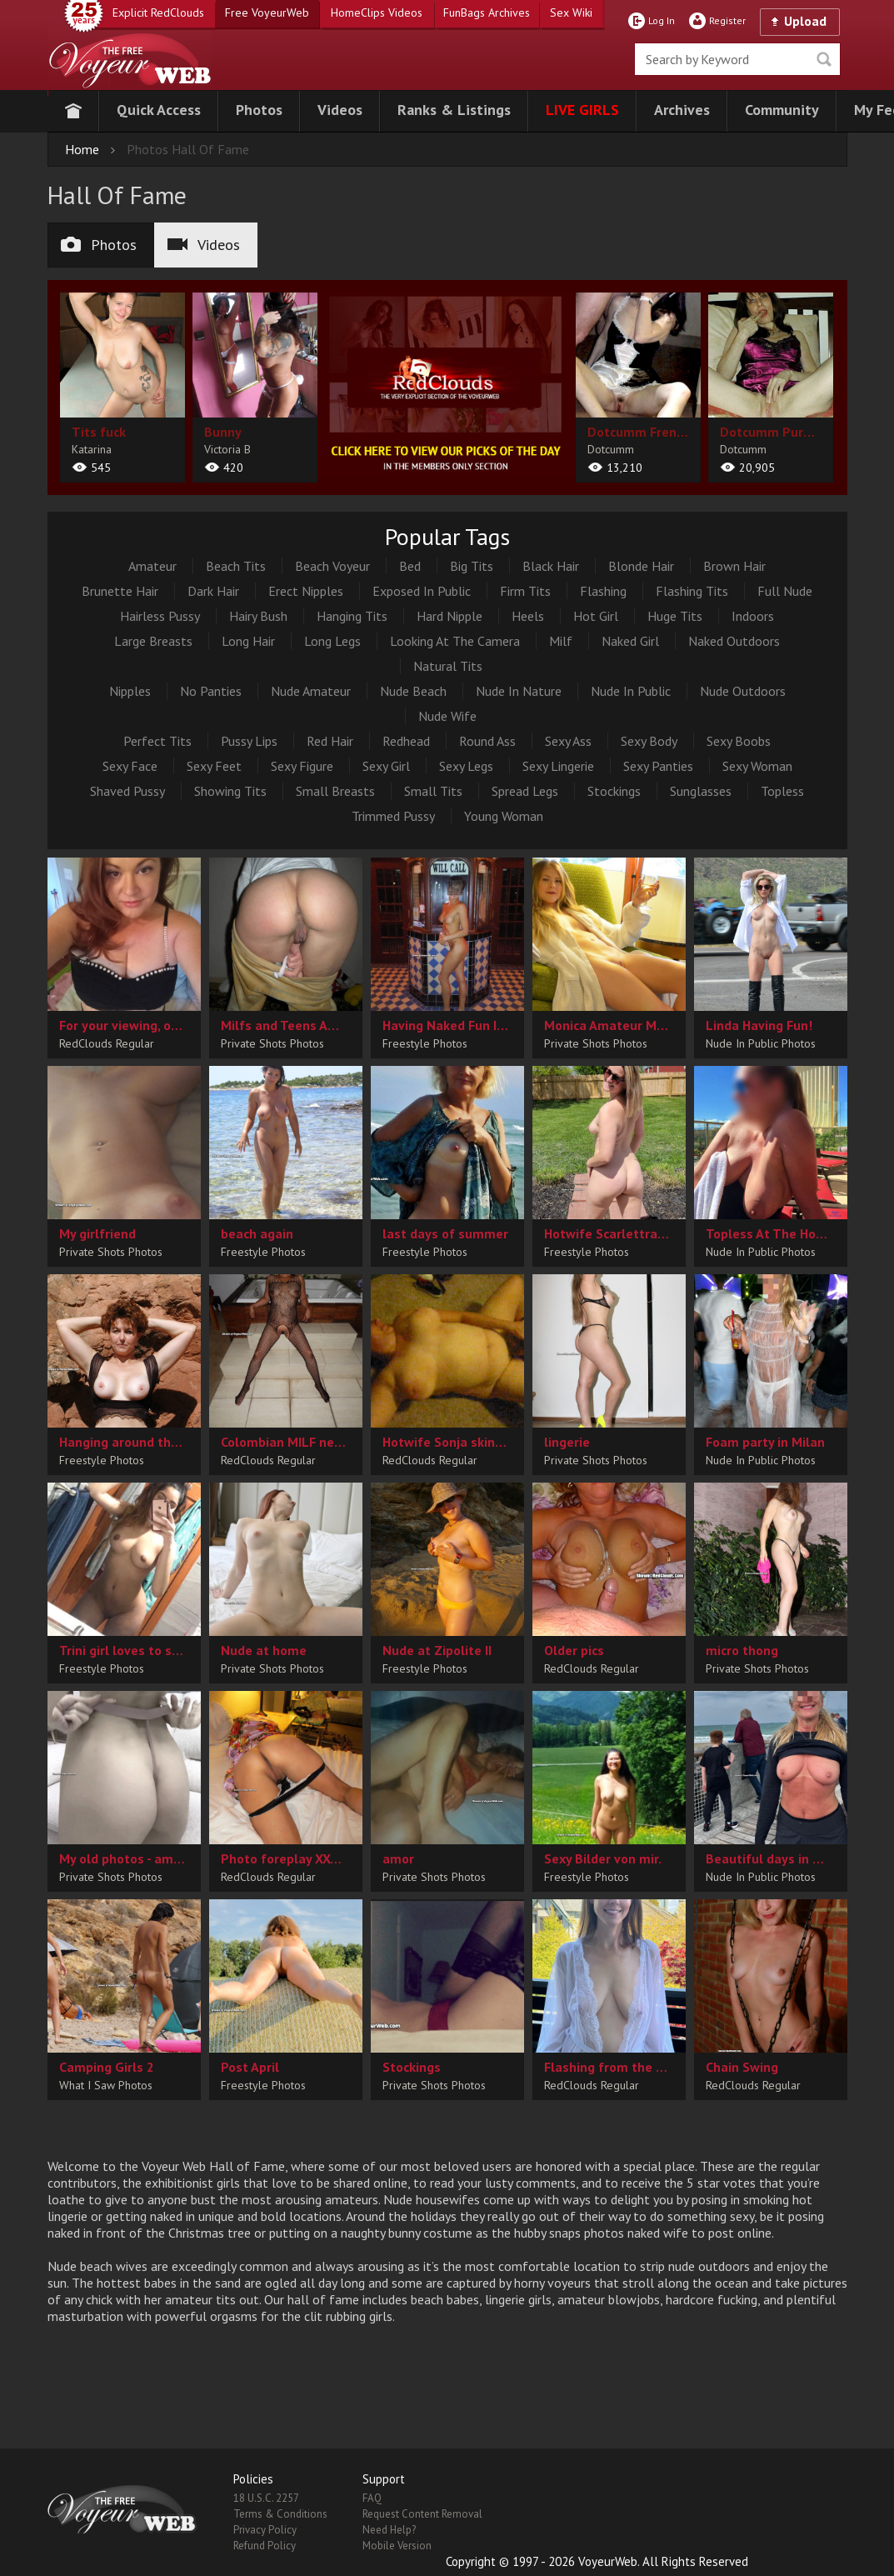  Describe the element at coordinates (447, 716) in the screenshot. I see `Nude Wife` at that location.